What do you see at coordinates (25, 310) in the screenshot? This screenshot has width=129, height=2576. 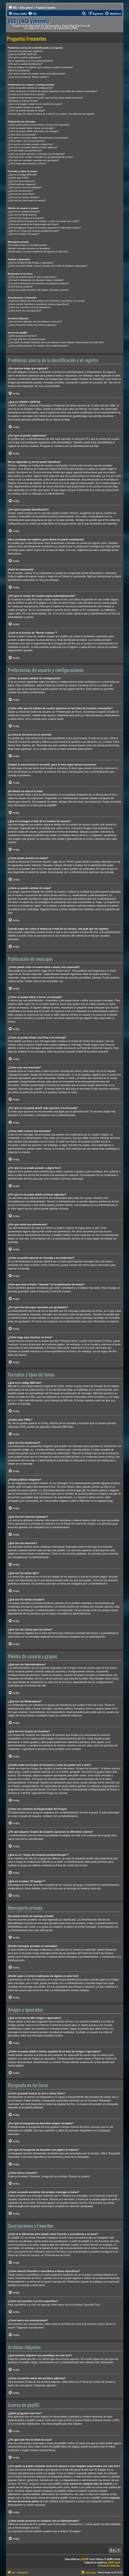 I see `¿Cómo borro mis suscripciones?` at bounding box center [25, 310].